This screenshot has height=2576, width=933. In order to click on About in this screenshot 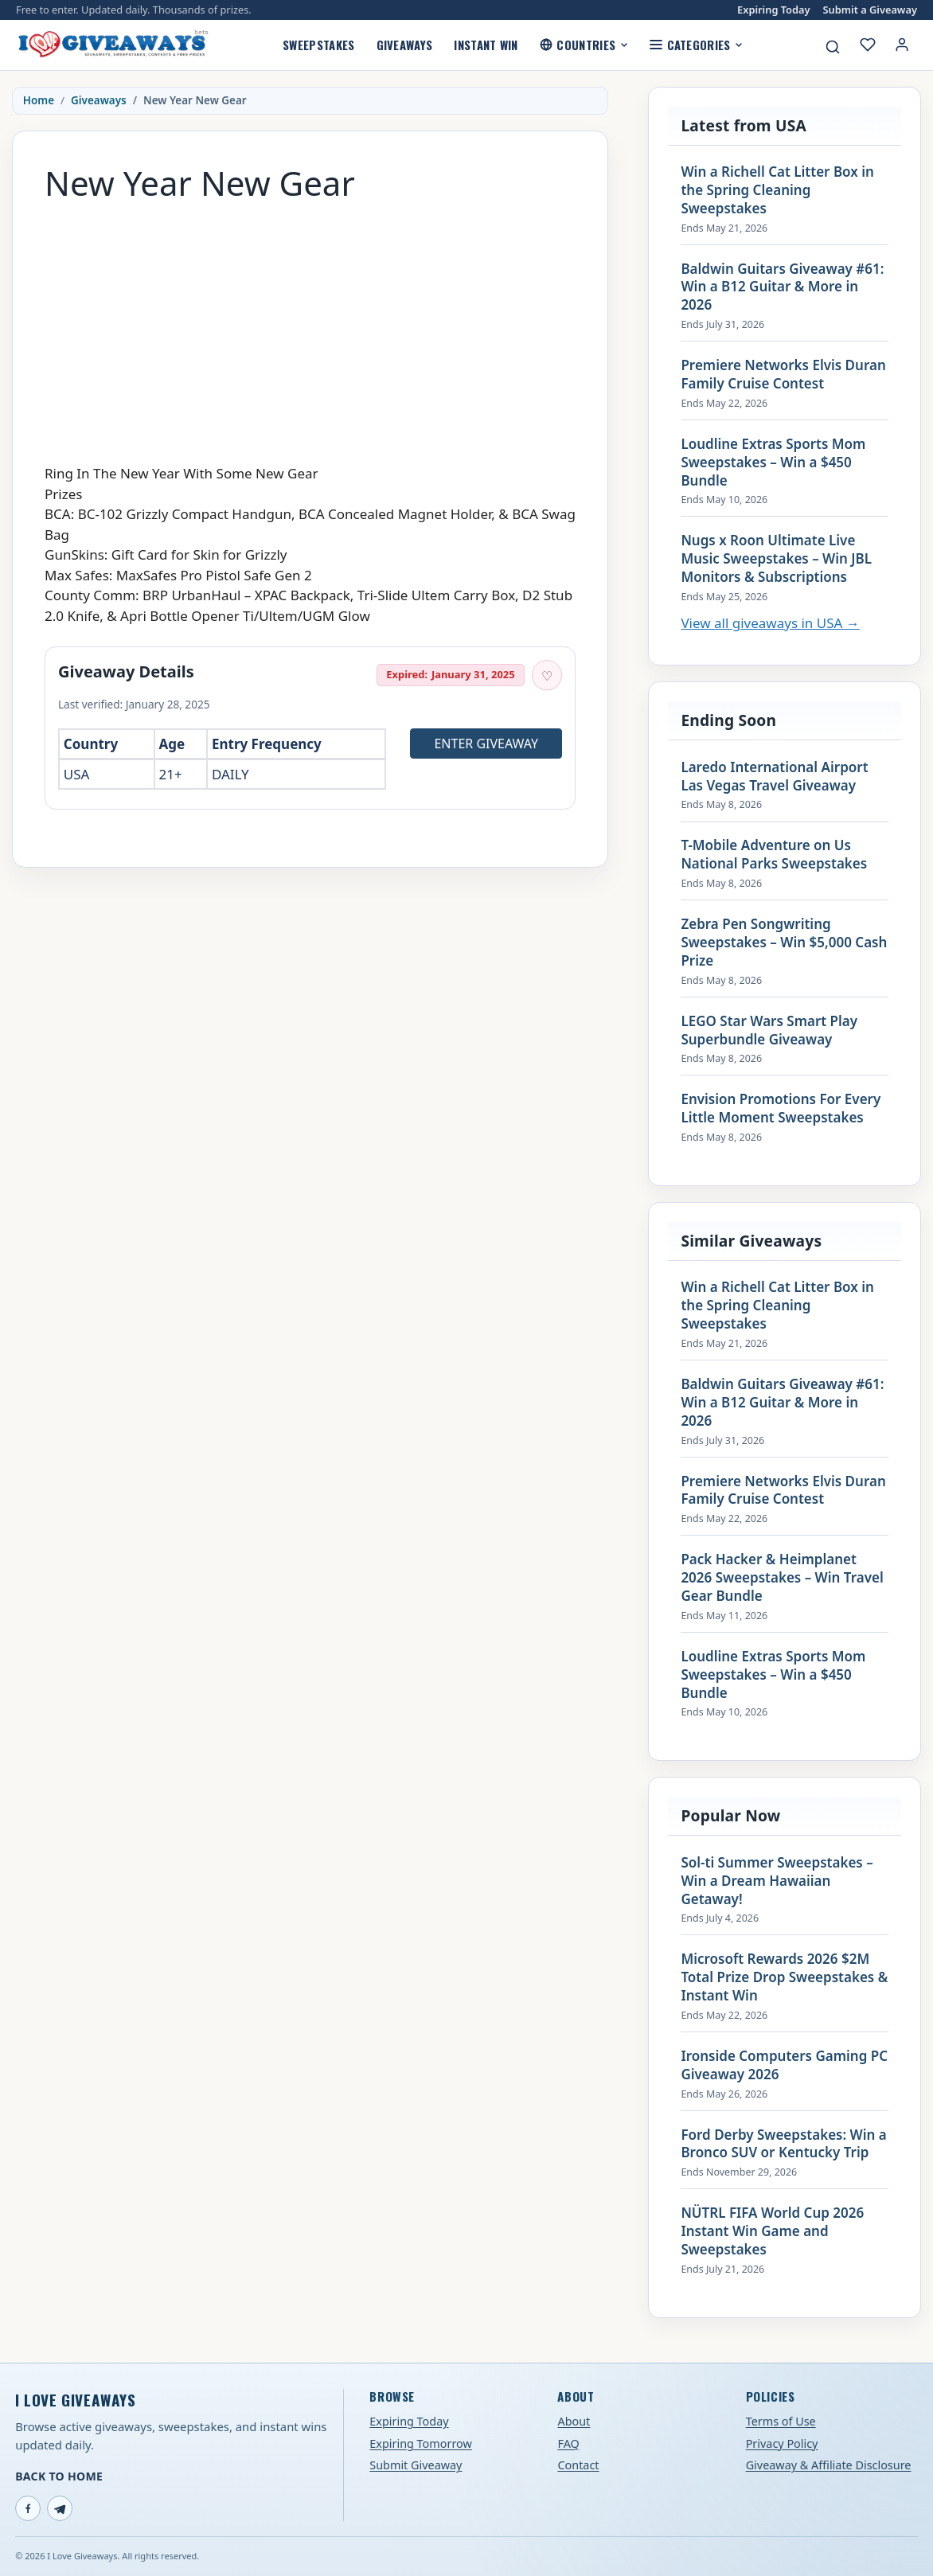, I will do `click(573, 2421)`.